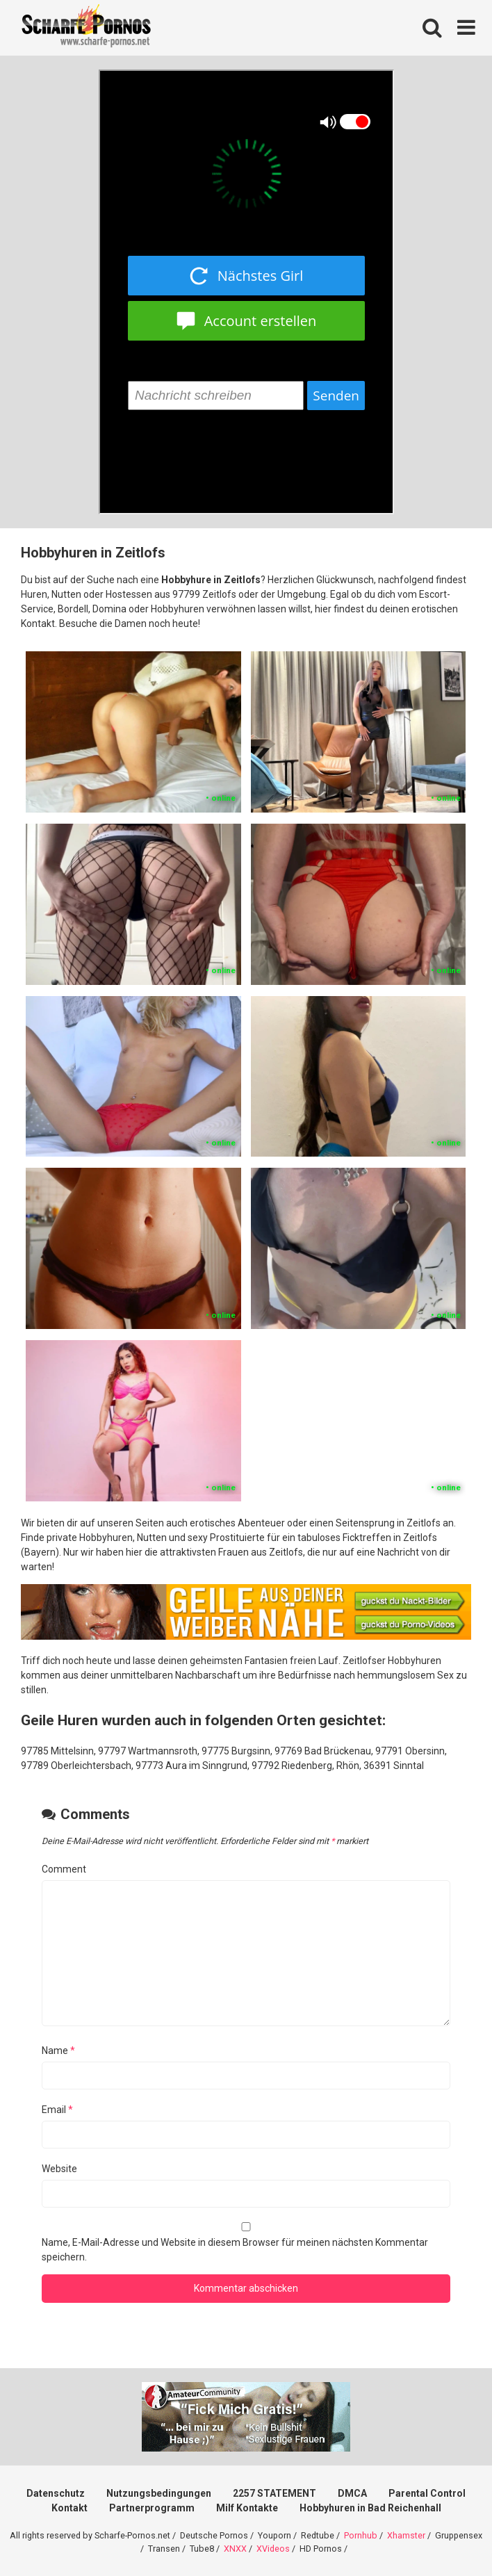 The image size is (492, 2576). Describe the element at coordinates (69, 2507) in the screenshot. I see `Kontakt` at that location.